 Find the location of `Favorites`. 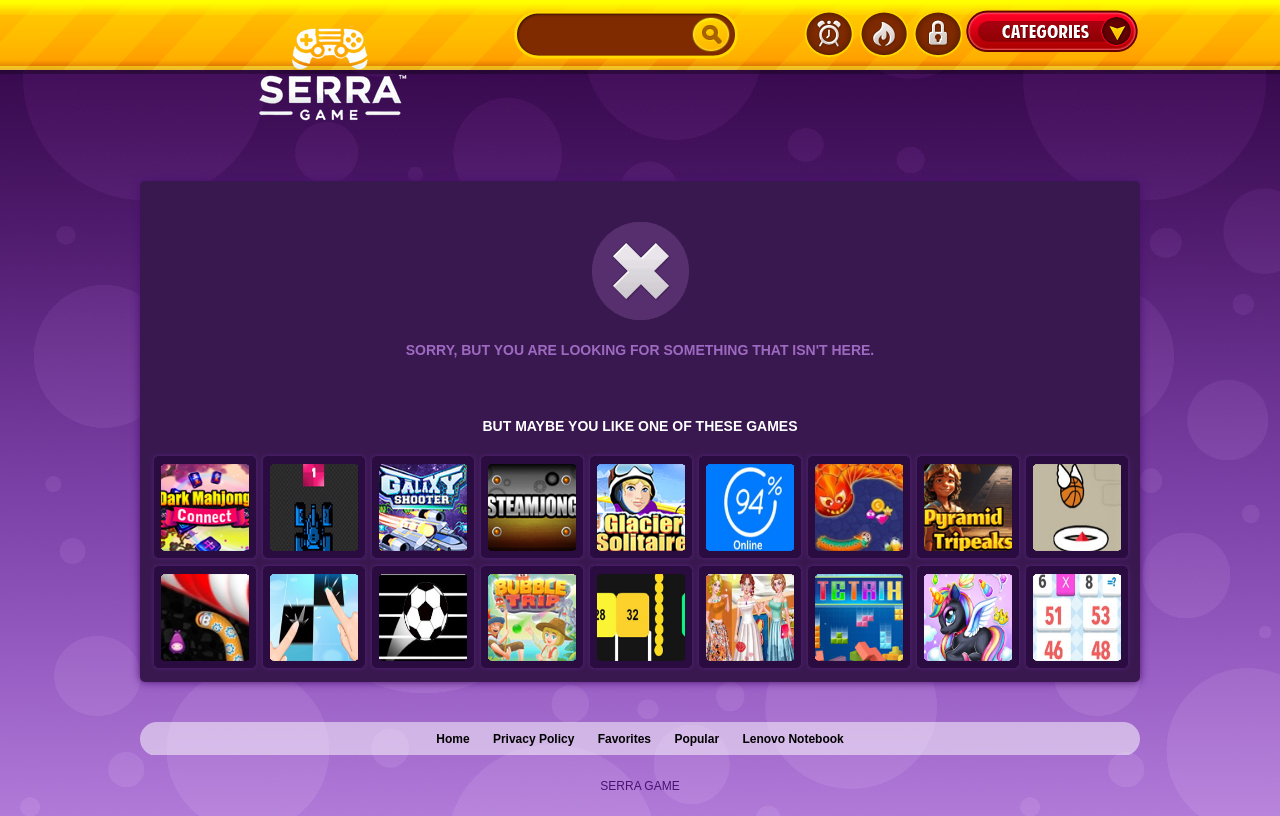

Favorites is located at coordinates (624, 739).